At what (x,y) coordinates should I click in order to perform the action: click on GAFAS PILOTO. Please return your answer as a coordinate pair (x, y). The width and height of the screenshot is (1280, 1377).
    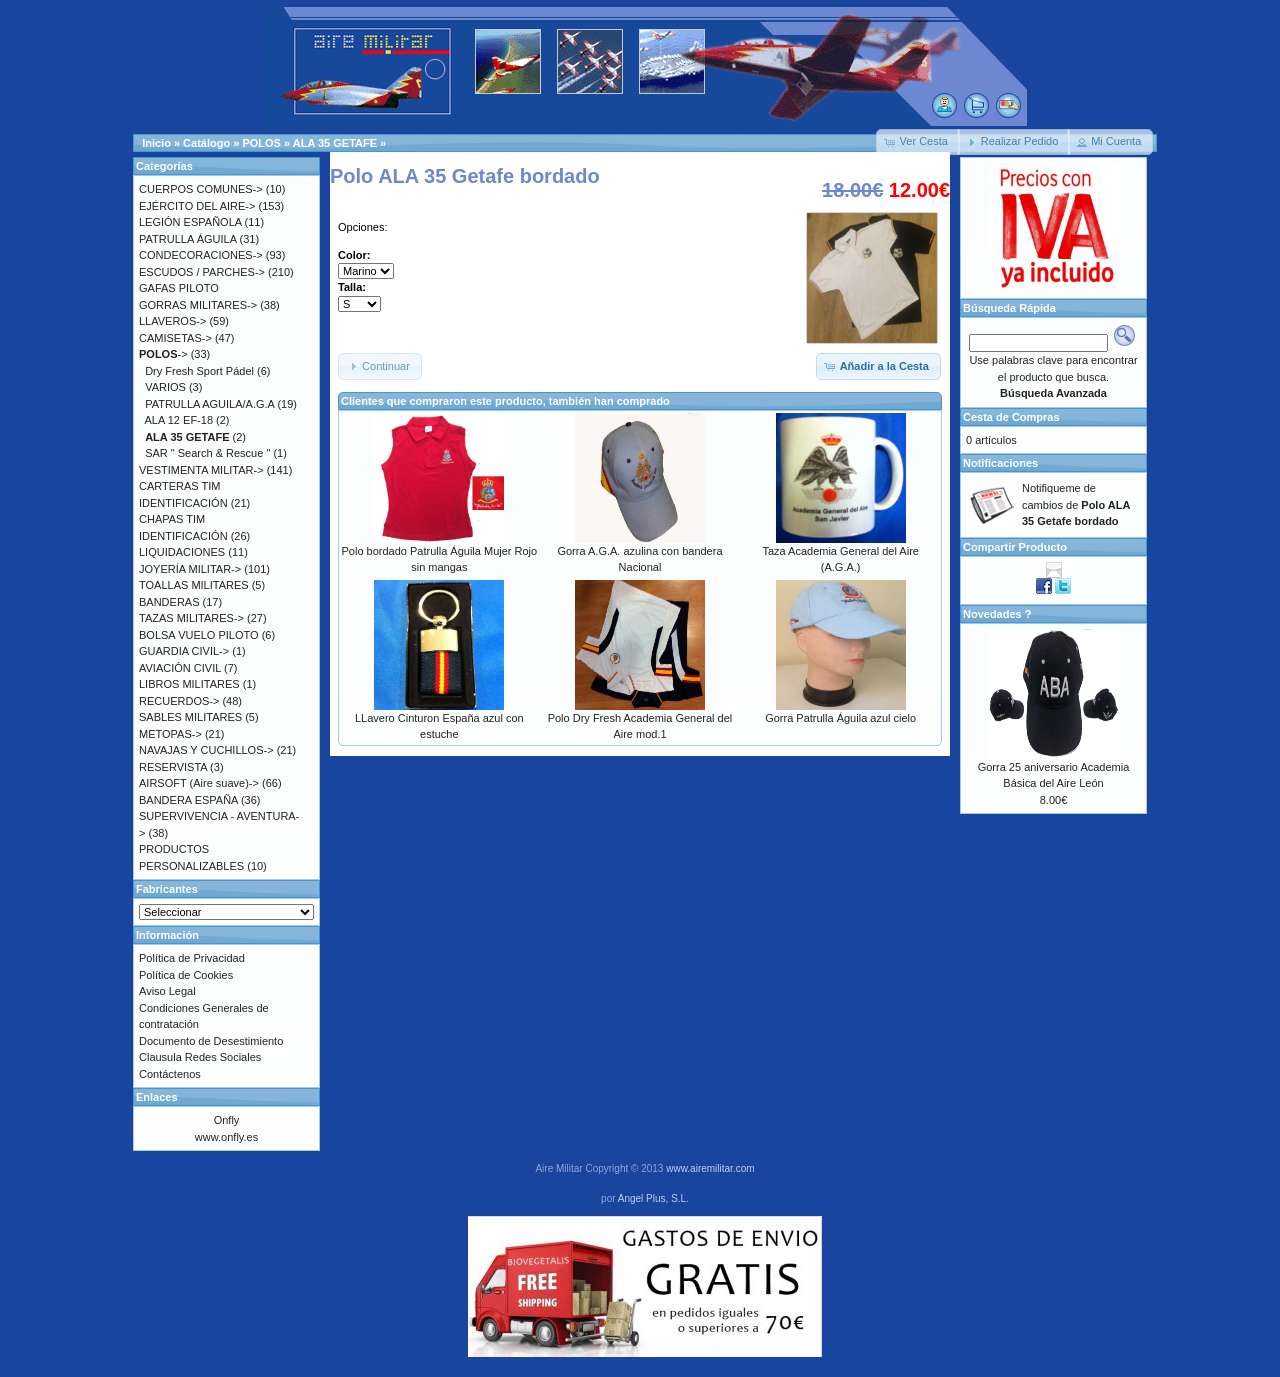
    Looking at the image, I should click on (179, 288).